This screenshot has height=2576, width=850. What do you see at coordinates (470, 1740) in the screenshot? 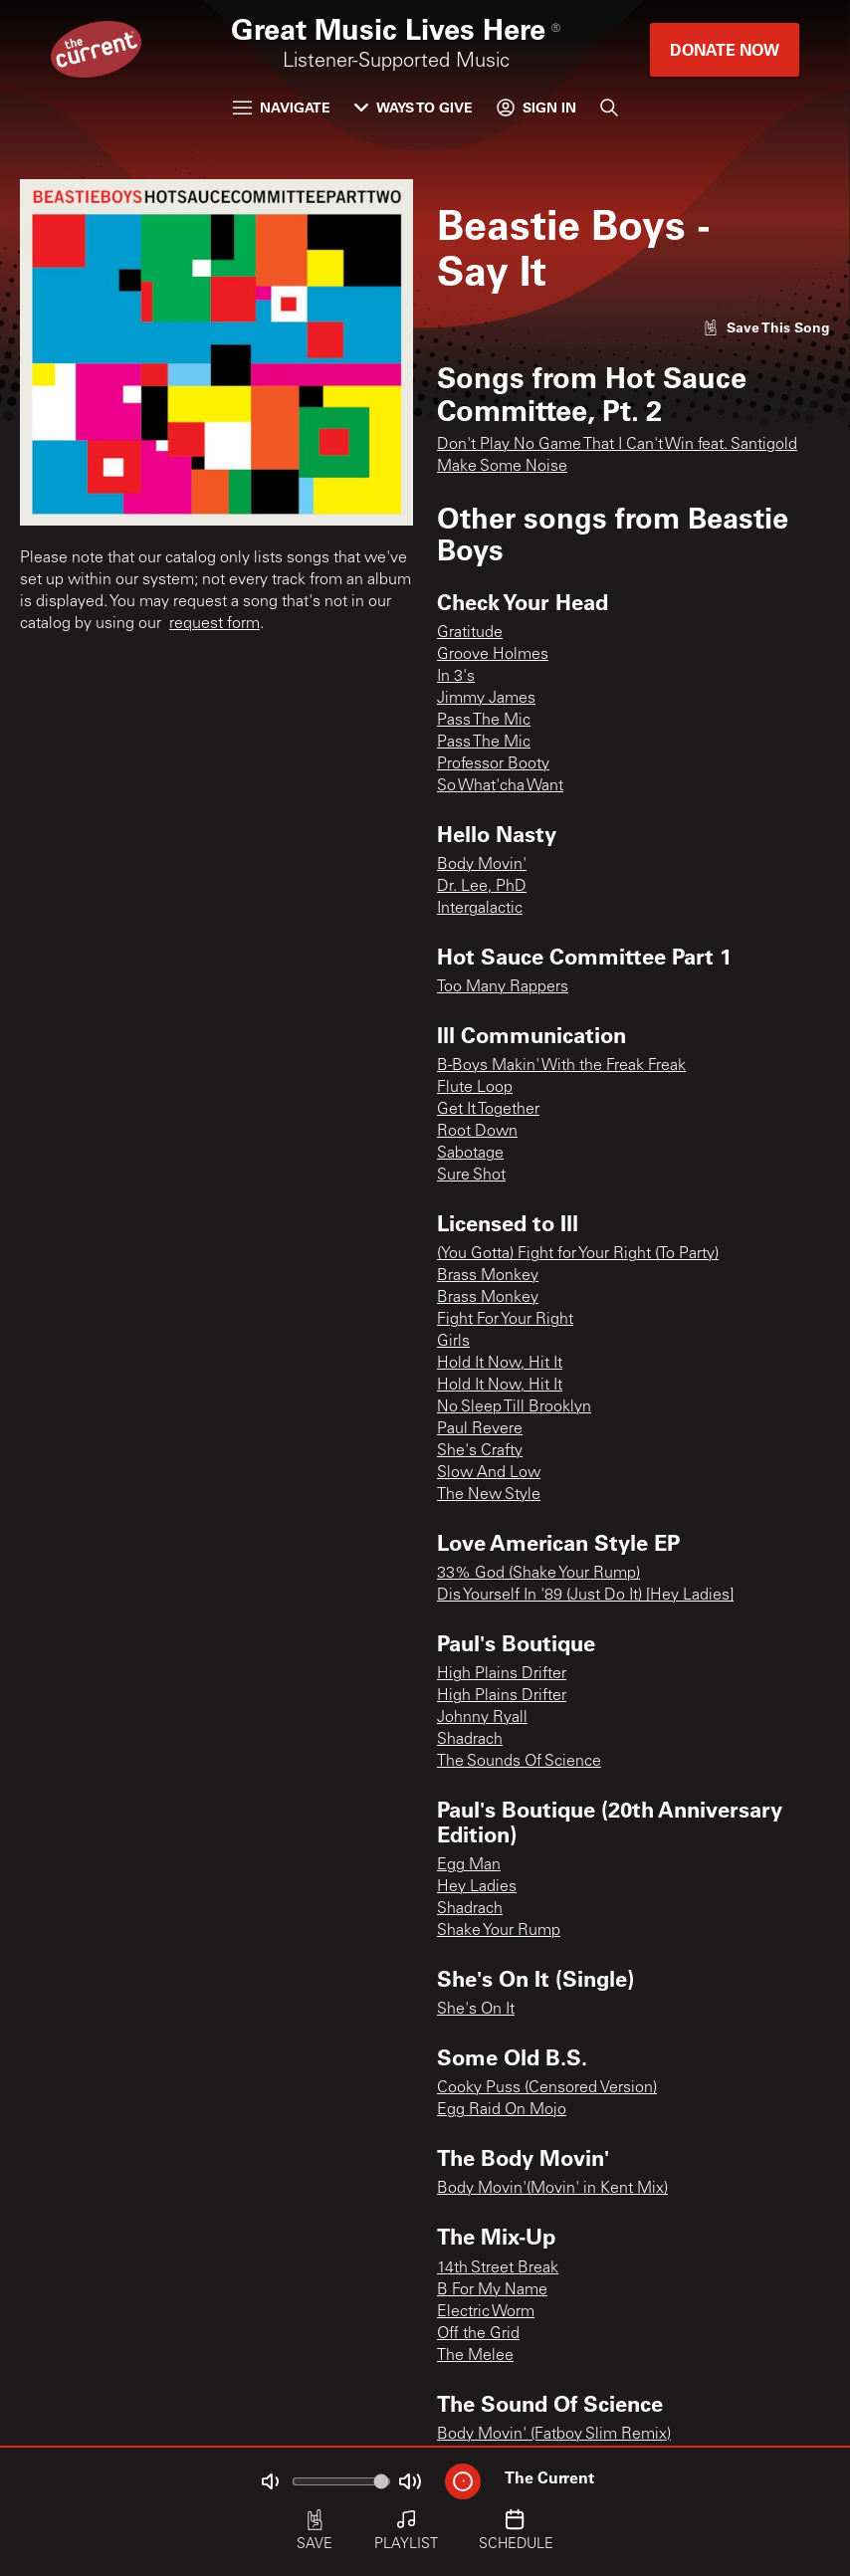
I see `Shadrach` at bounding box center [470, 1740].